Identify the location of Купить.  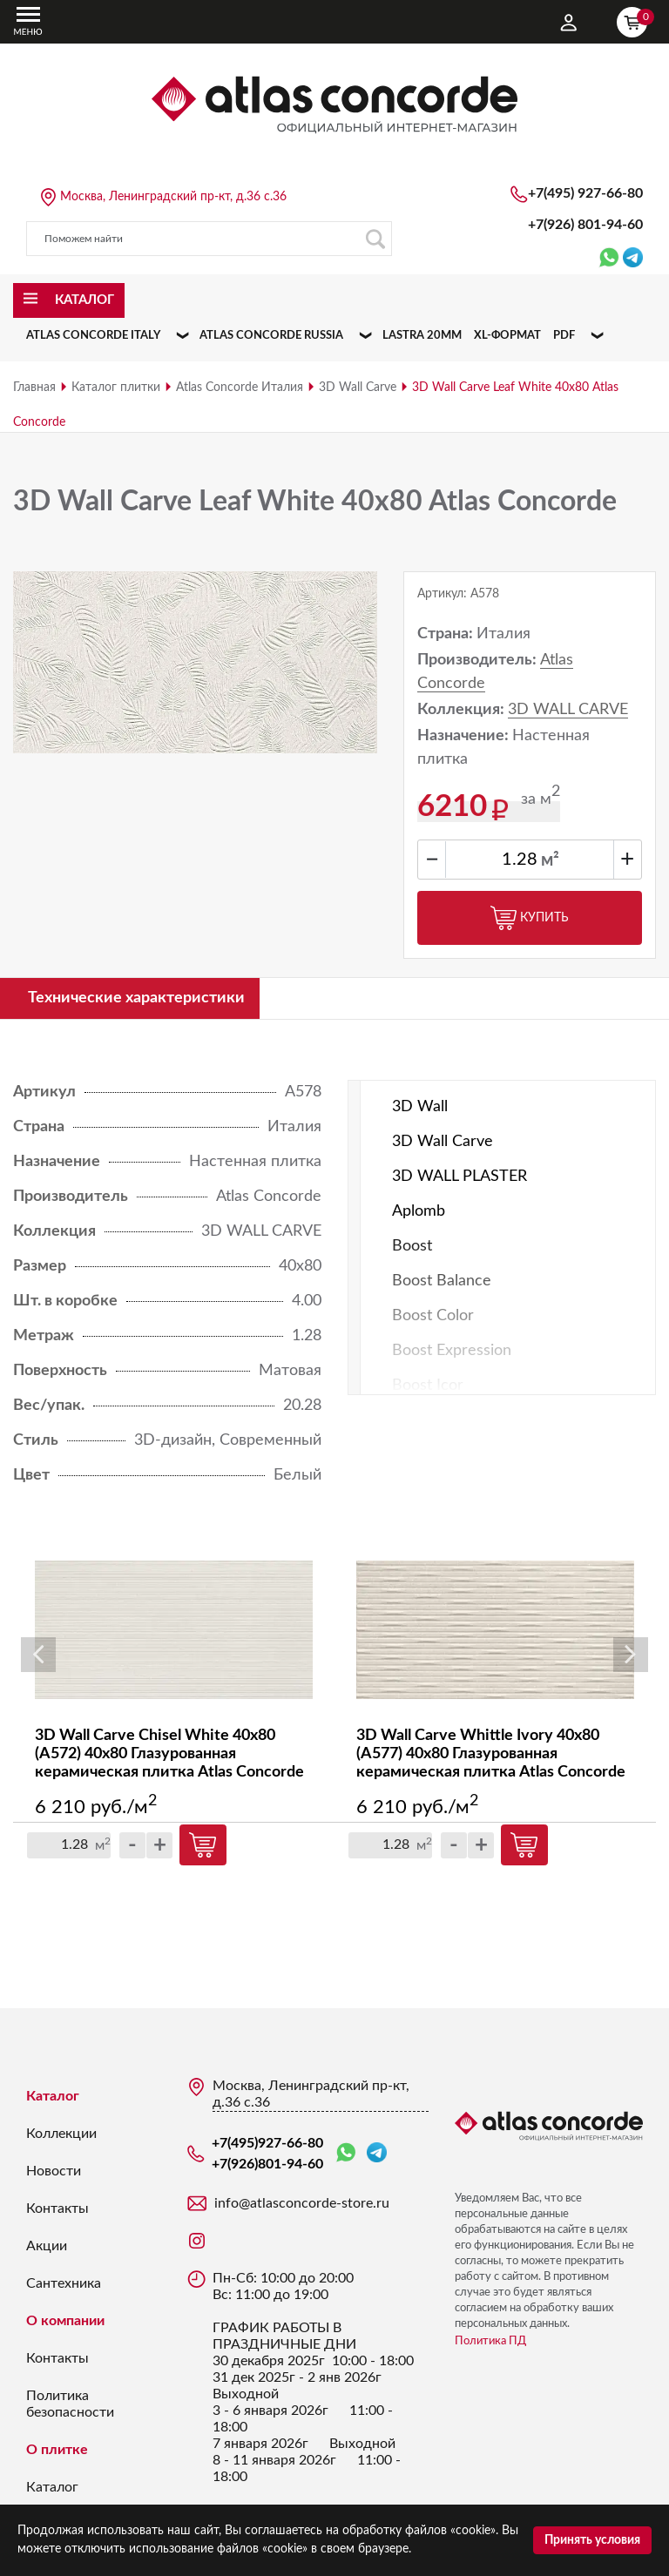
(529, 918).